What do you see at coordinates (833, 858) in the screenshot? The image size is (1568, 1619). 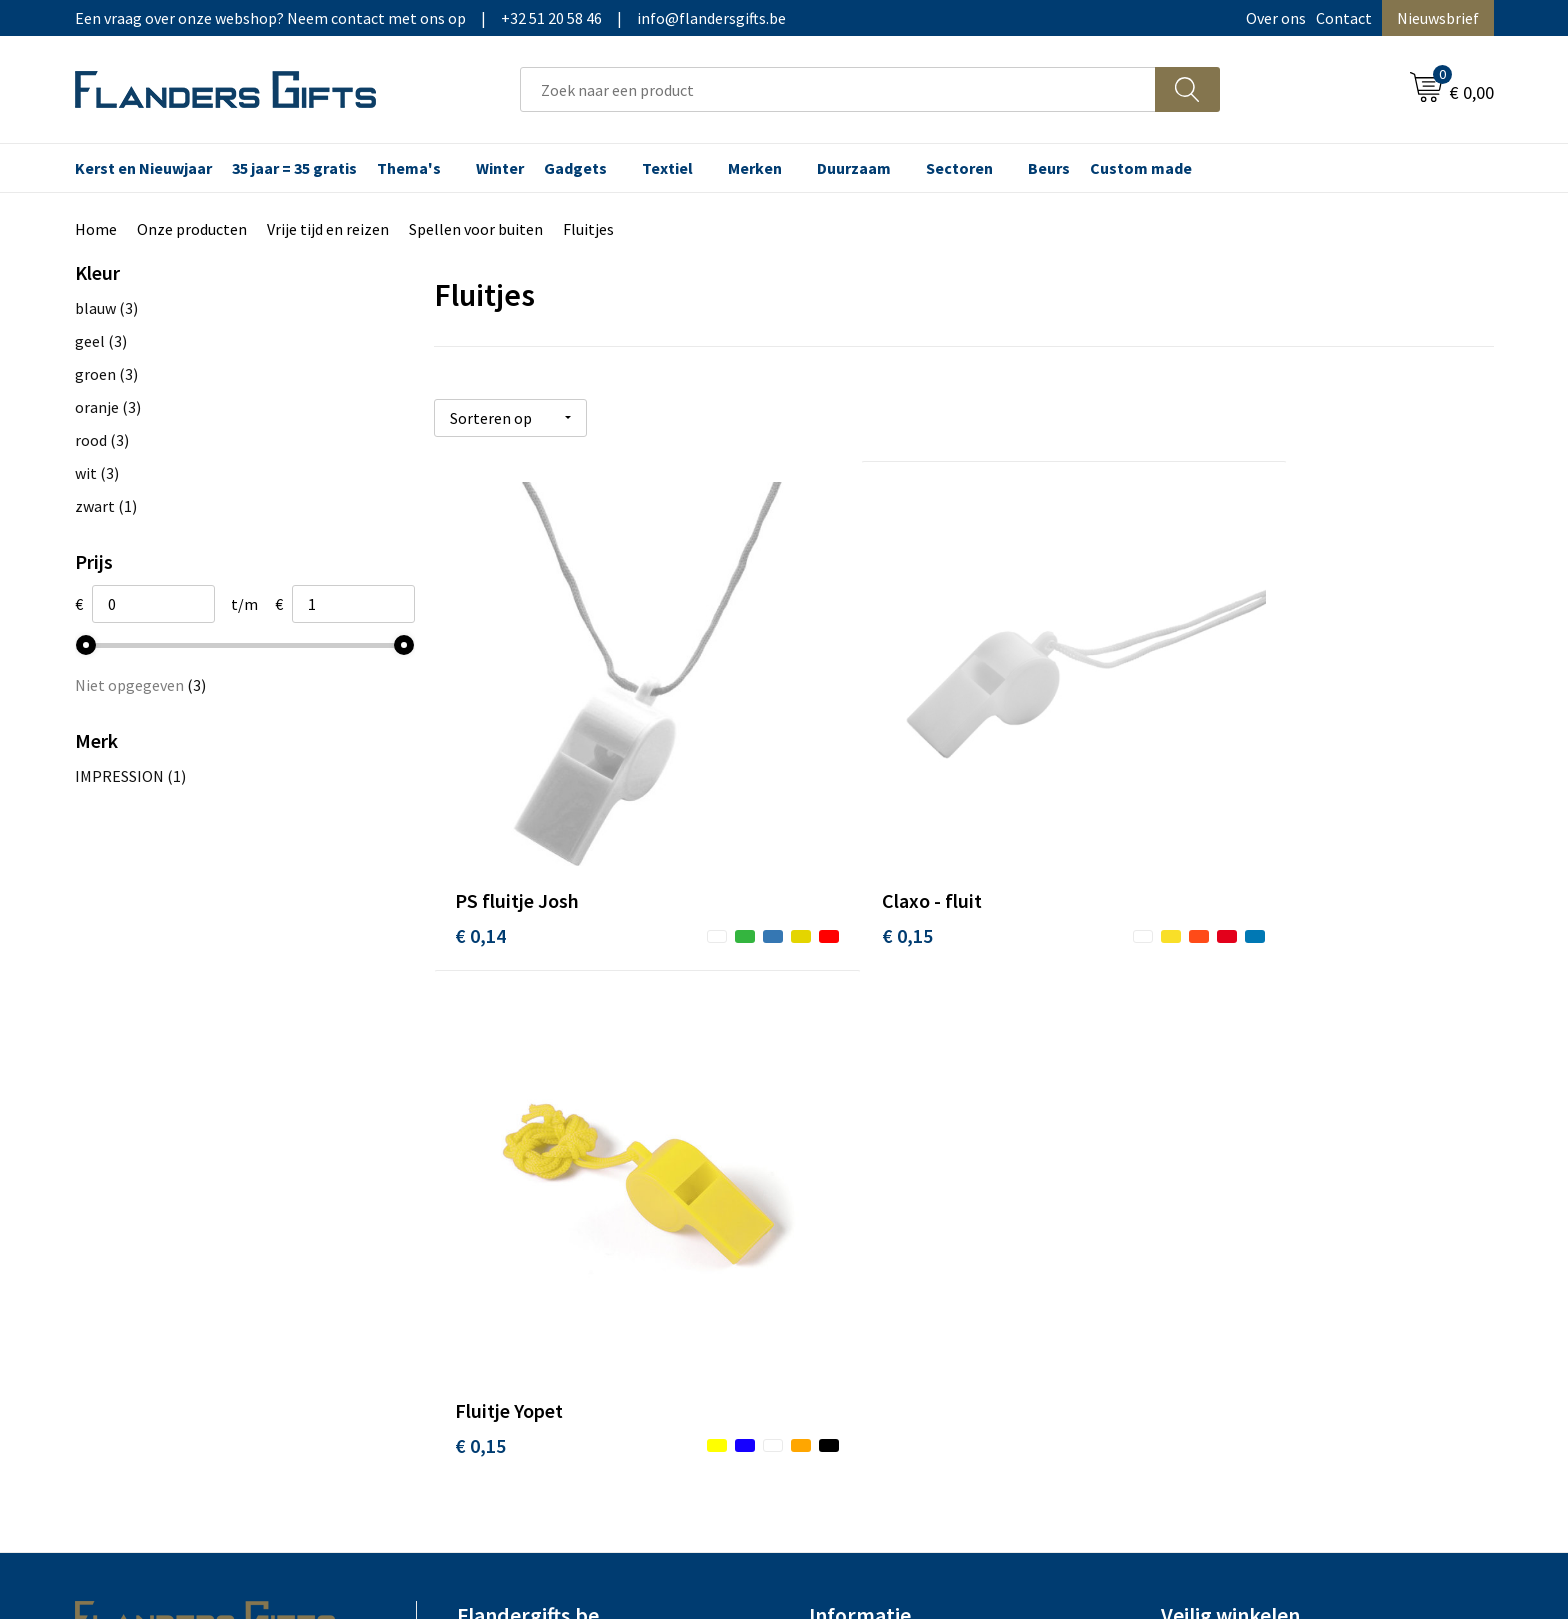 I see `€ 0,15` at bounding box center [833, 858].